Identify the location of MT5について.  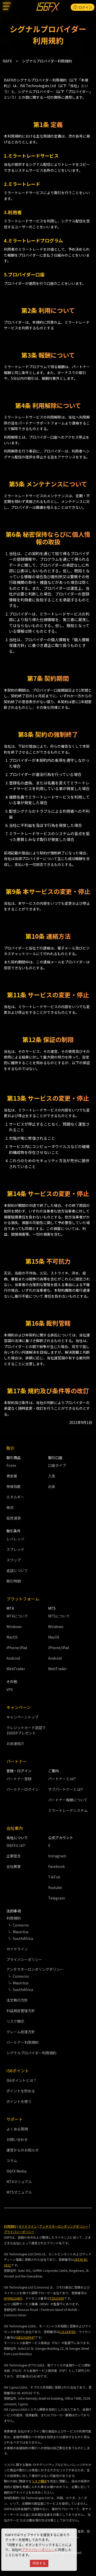
(59, 1616).